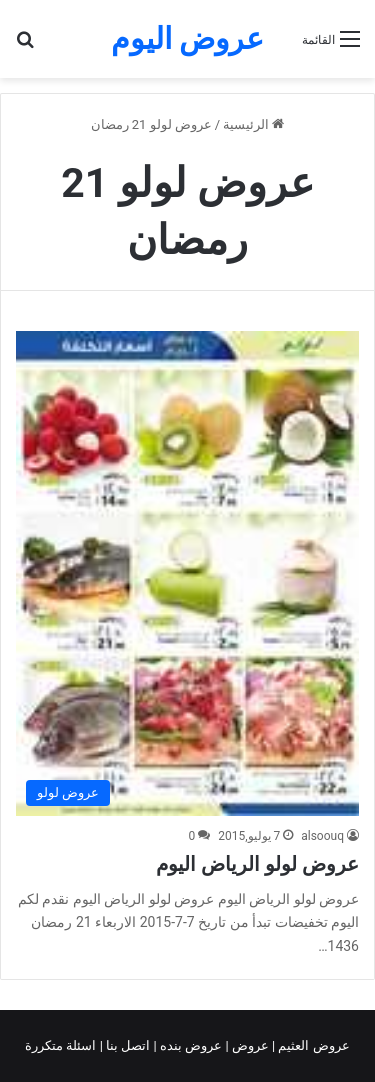 Image resolution: width=375 pixels, height=1082 pixels. Describe the element at coordinates (127, 1045) in the screenshot. I see `اتصل بنا |` at that location.